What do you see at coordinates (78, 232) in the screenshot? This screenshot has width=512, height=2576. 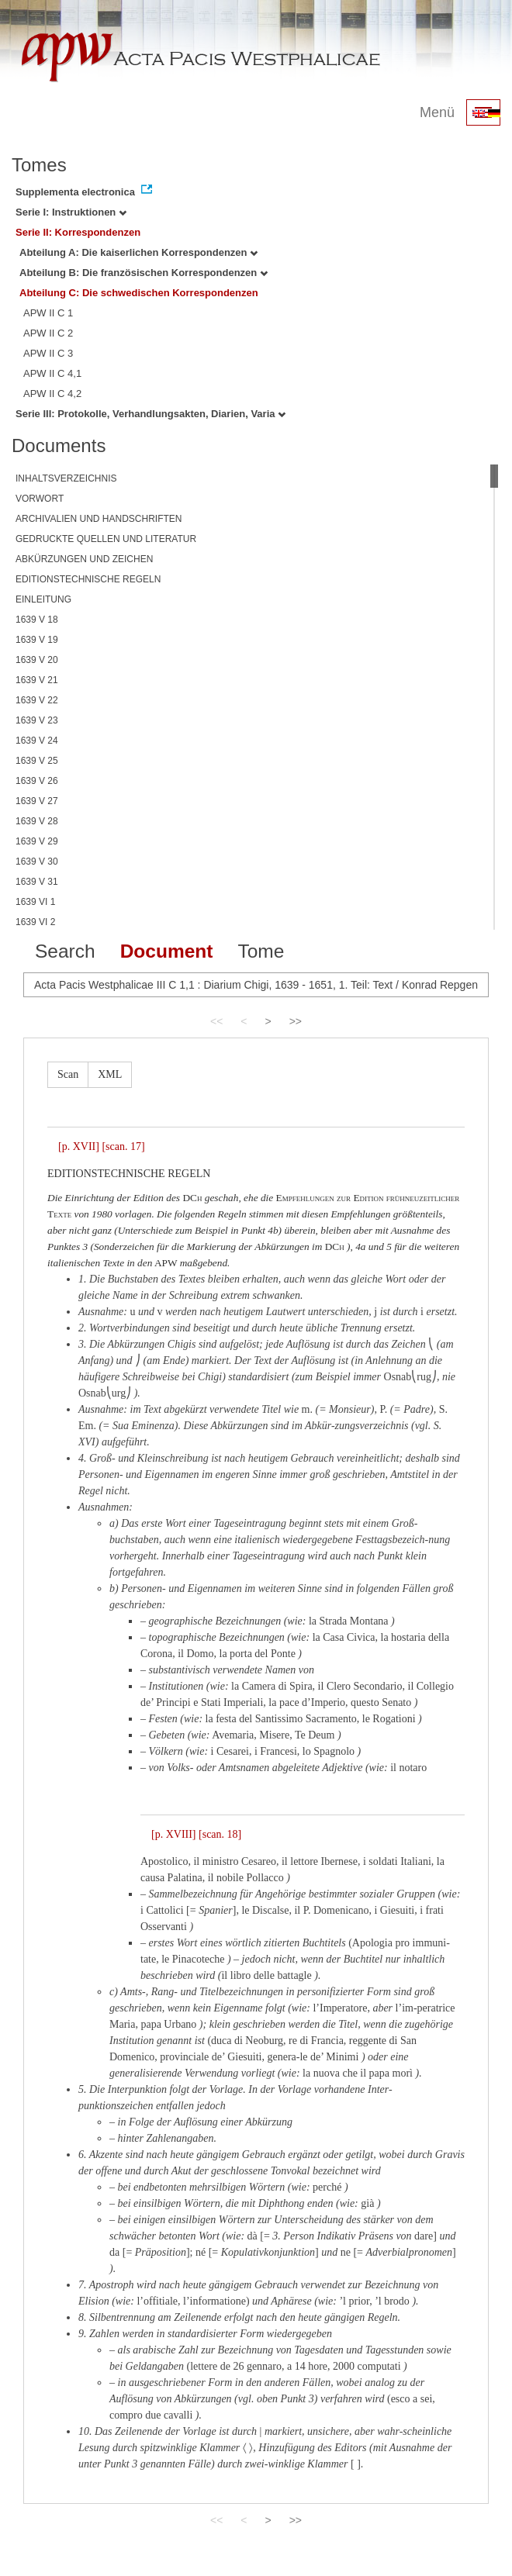 I see `Serie II: Korrespondenzen` at bounding box center [78, 232].